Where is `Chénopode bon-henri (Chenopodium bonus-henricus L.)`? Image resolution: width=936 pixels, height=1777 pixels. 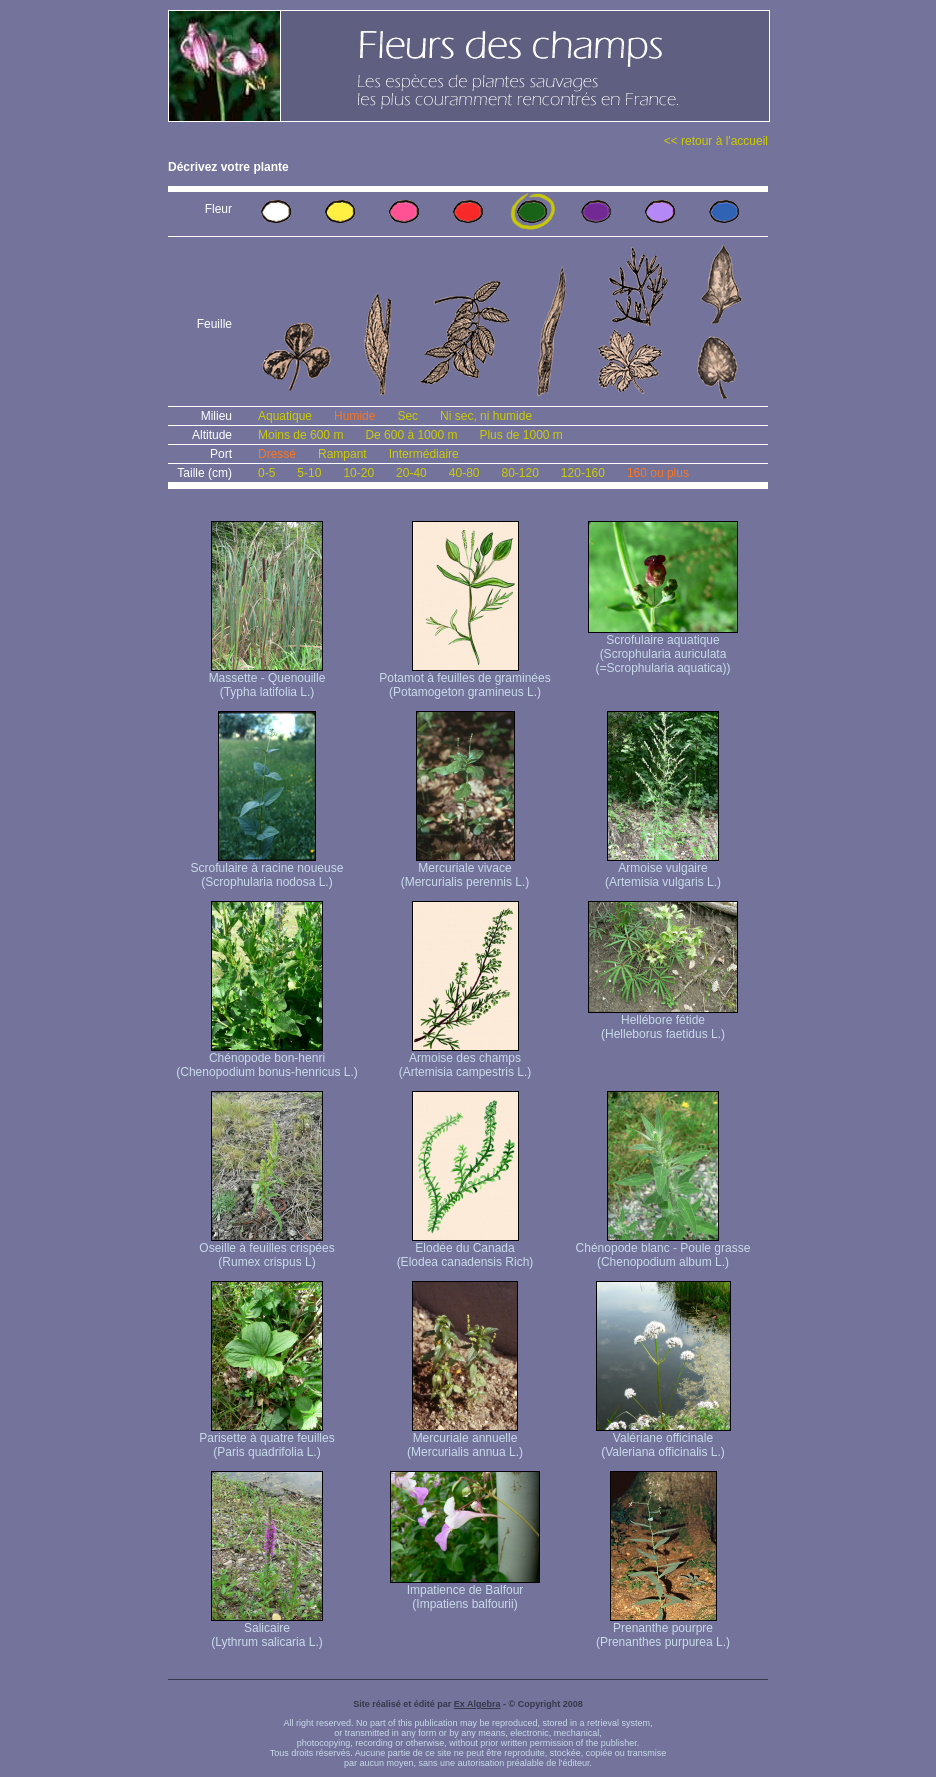 Chénopode bon-henri (Chenopodium bonus-henricus L.) is located at coordinates (266, 1059).